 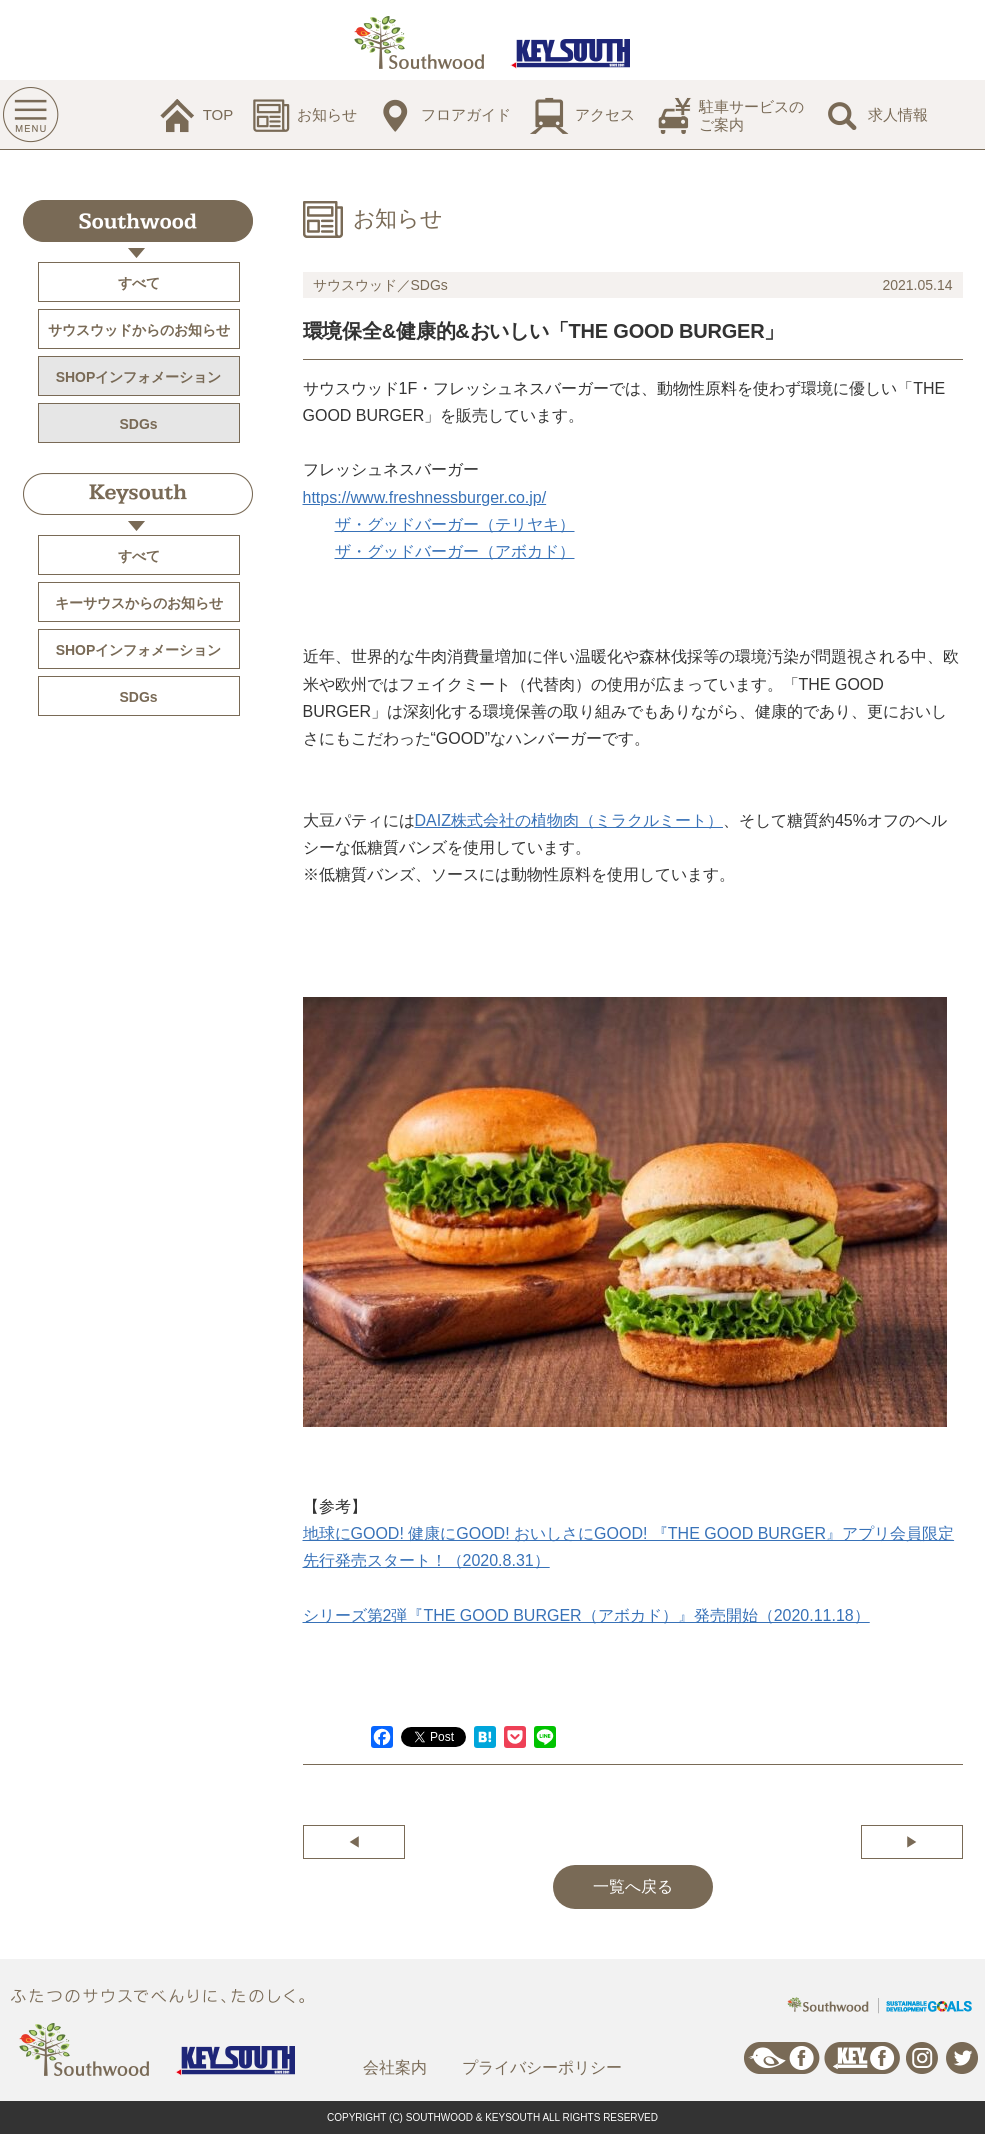 What do you see at coordinates (139, 330) in the screenshot?
I see `サウスウッドからのお知らせ` at bounding box center [139, 330].